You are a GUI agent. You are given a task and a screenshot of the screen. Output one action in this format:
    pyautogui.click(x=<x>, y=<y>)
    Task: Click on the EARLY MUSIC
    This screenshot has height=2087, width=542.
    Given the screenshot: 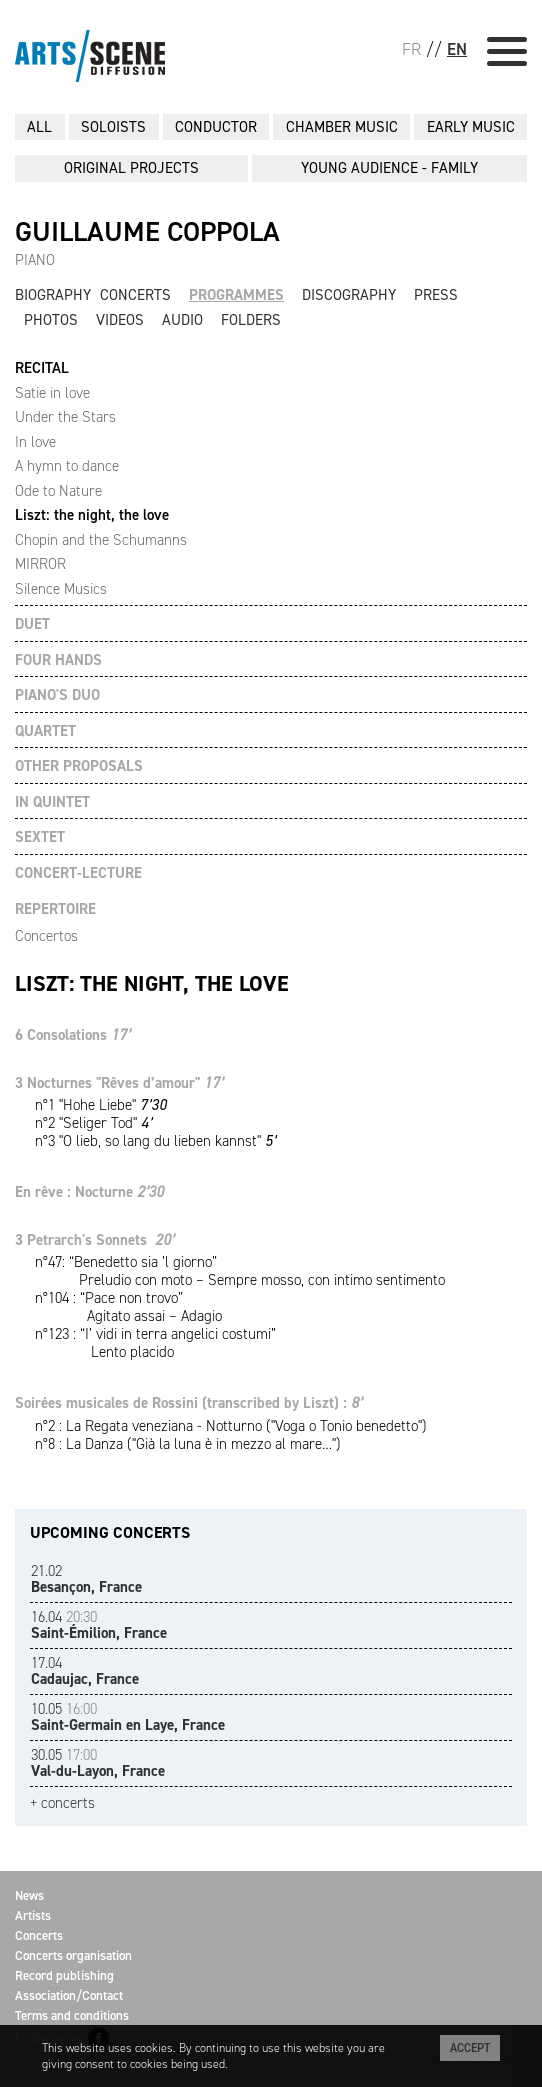 What is the action you would take?
    pyautogui.click(x=471, y=127)
    